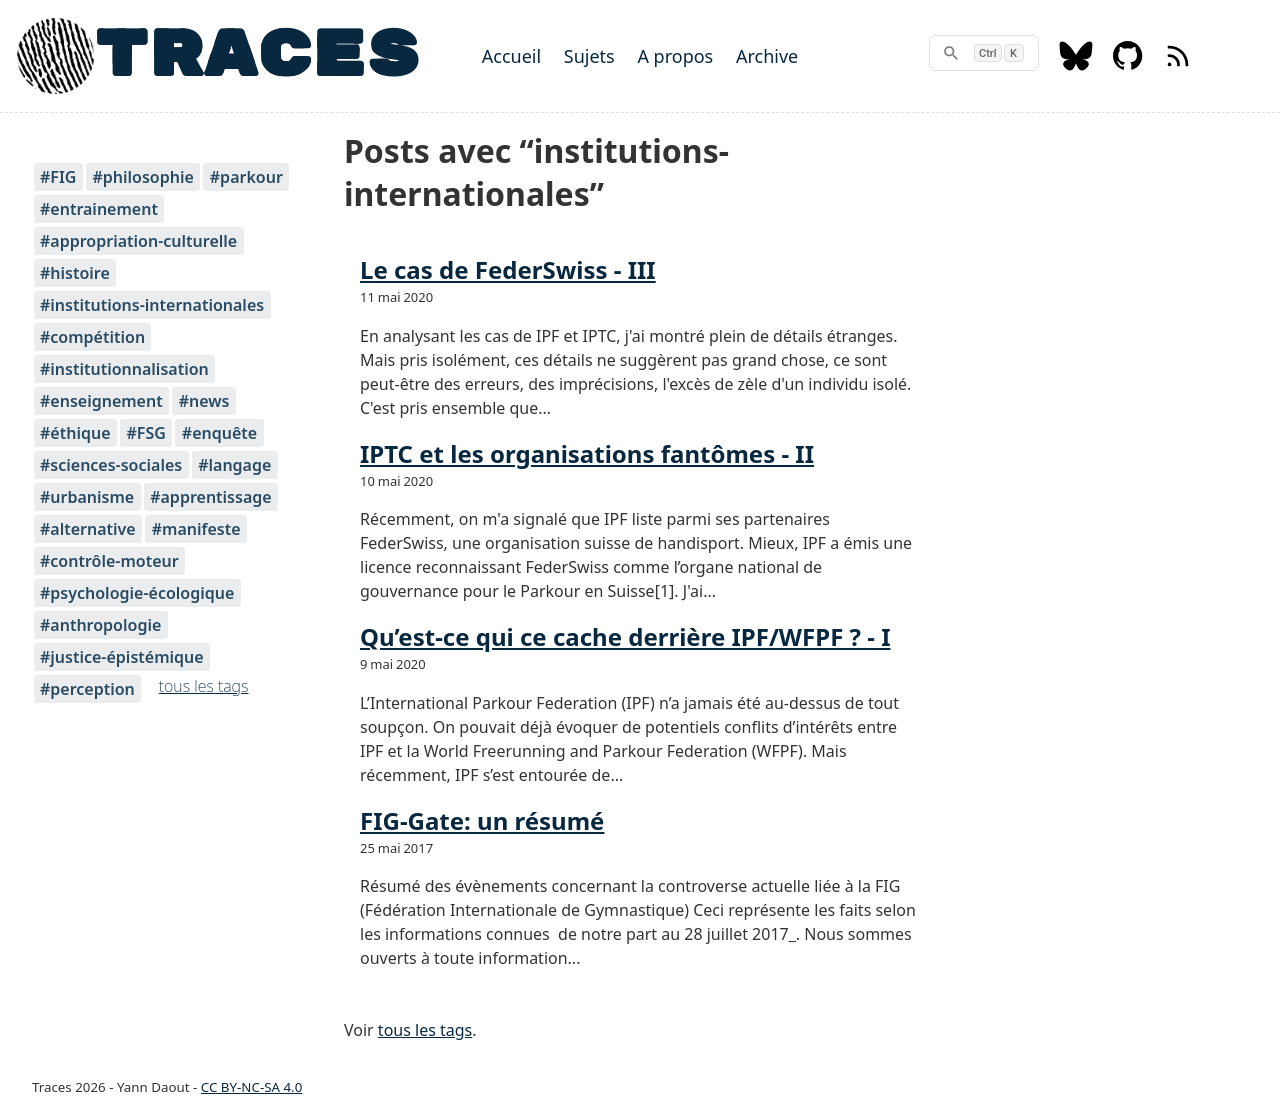 The width and height of the screenshot is (1280, 1113). What do you see at coordinates (152, 305) in the screenshot?
I see `#institutions-internationales` at bounding box center [152, 305].